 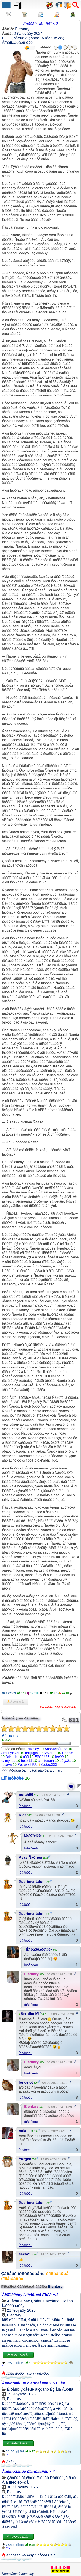 What do you see at coordinates (23, 2273) in the screenshot?
I see `Çàðåãèñòðèðóéòåñü` at bounding box center [23, 2273].